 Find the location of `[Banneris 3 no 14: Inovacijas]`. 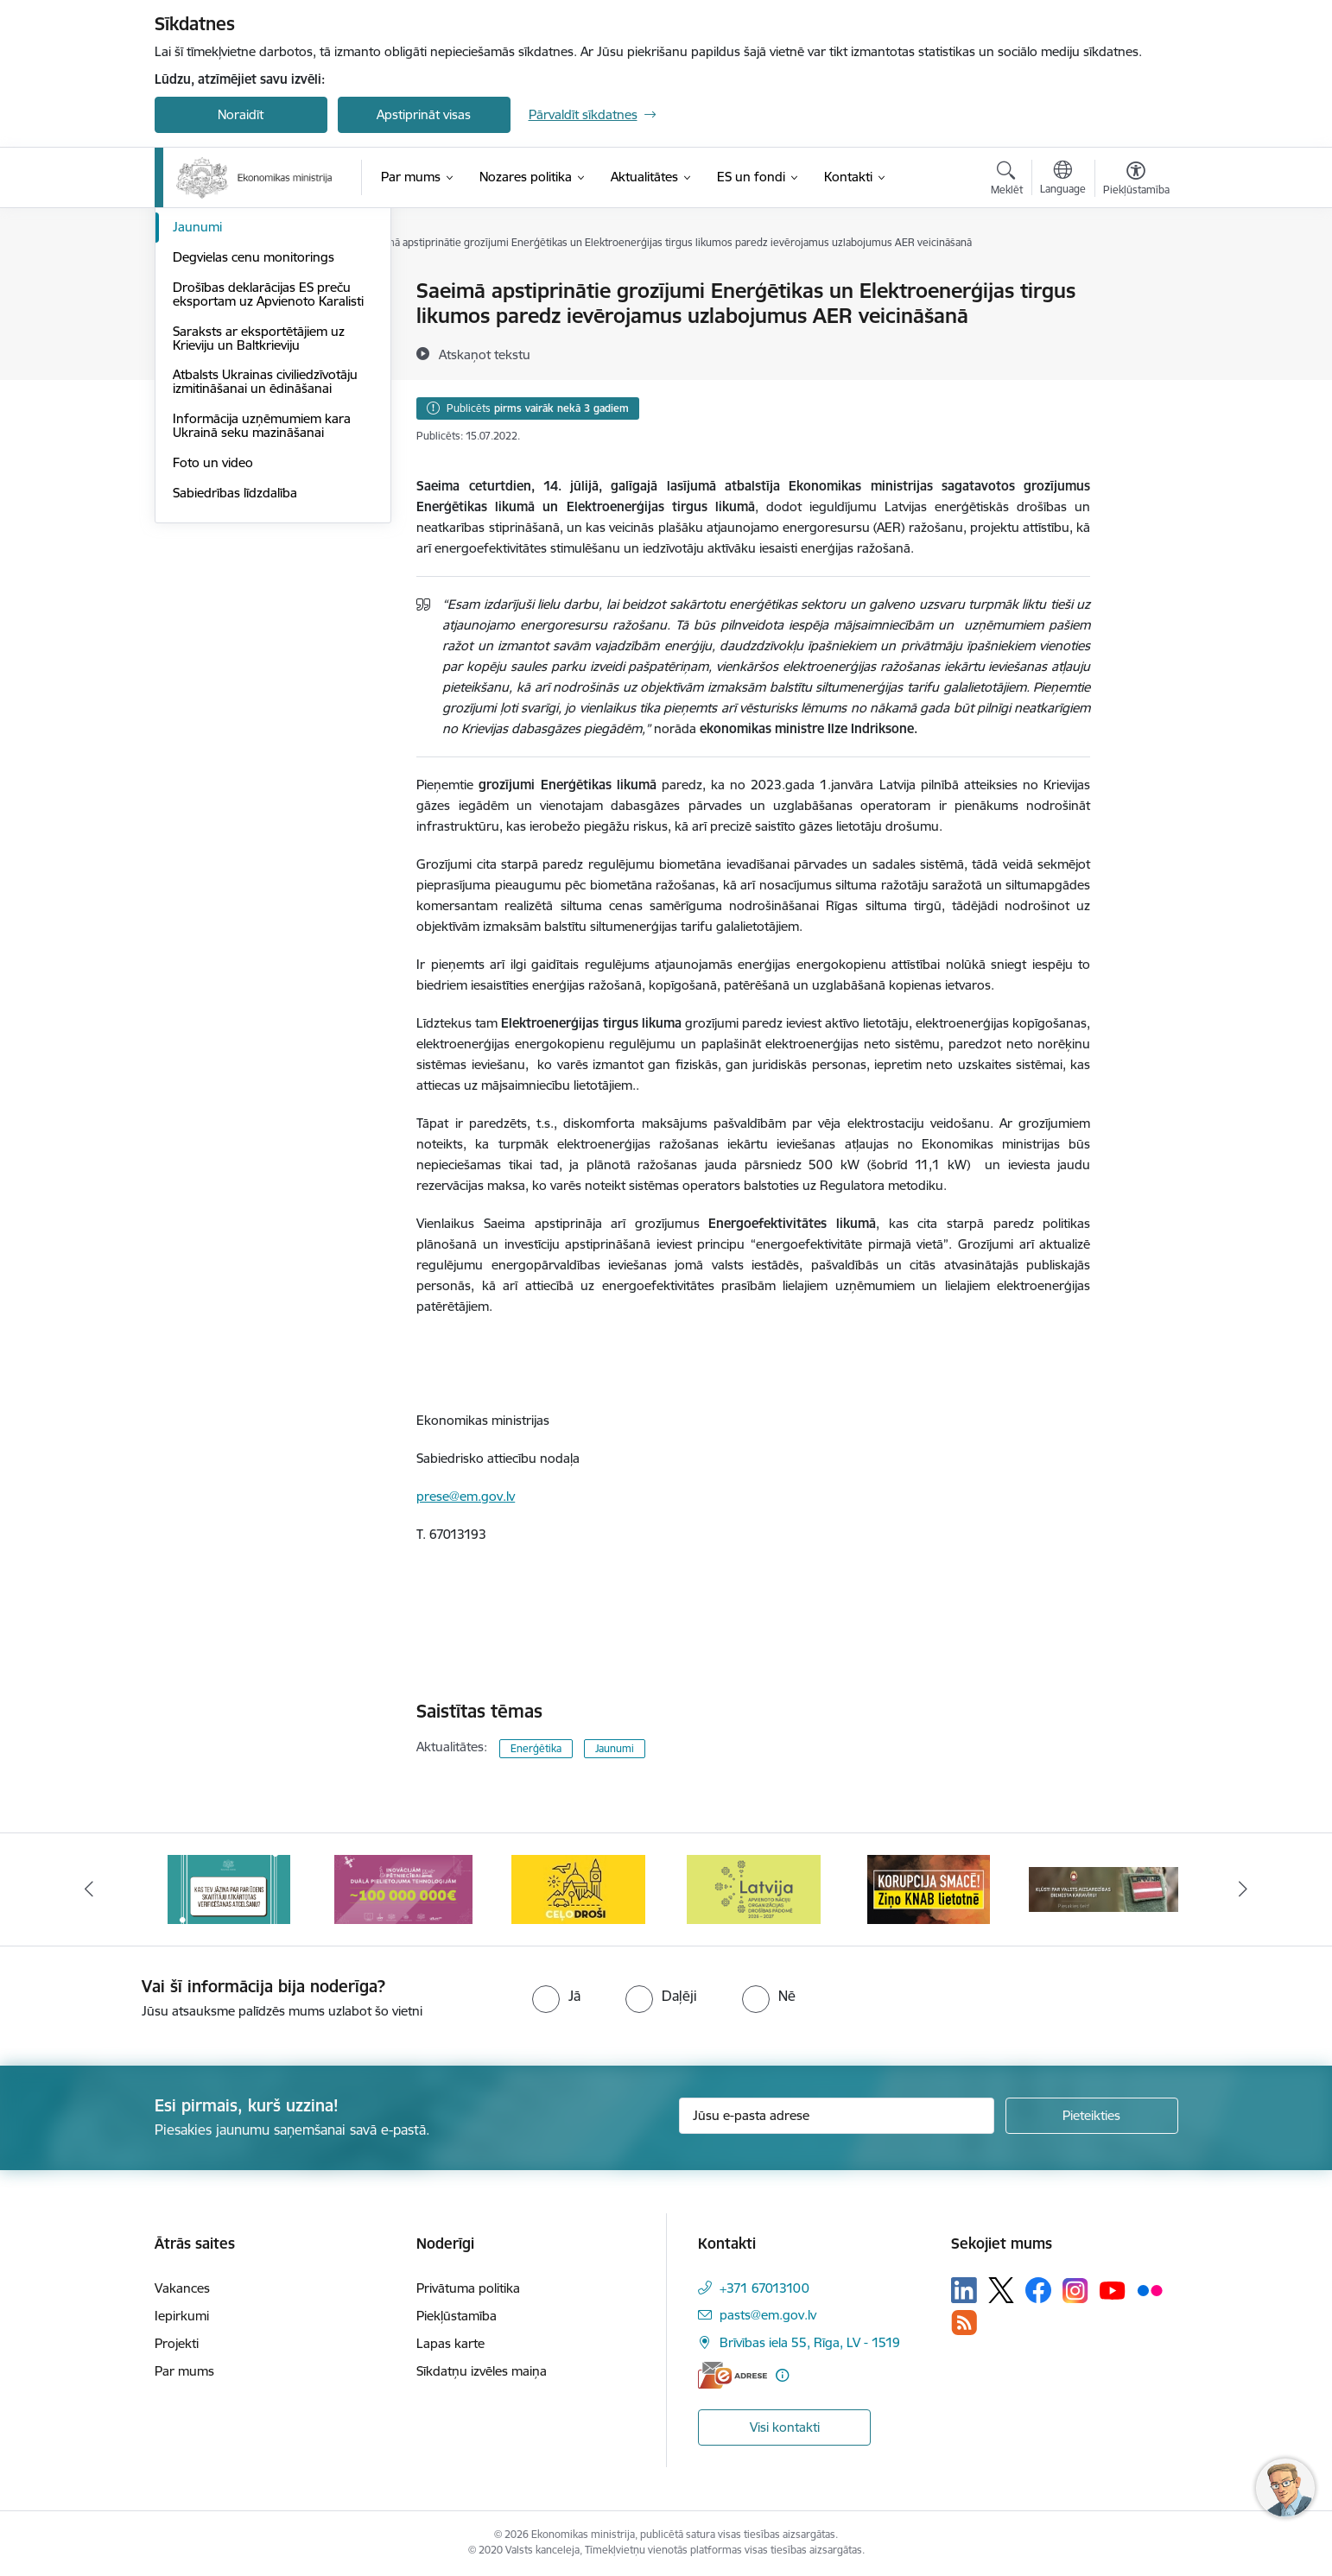

[Banneris 3 no 14: Inovacijas] is located at coordinates (579, 1888).